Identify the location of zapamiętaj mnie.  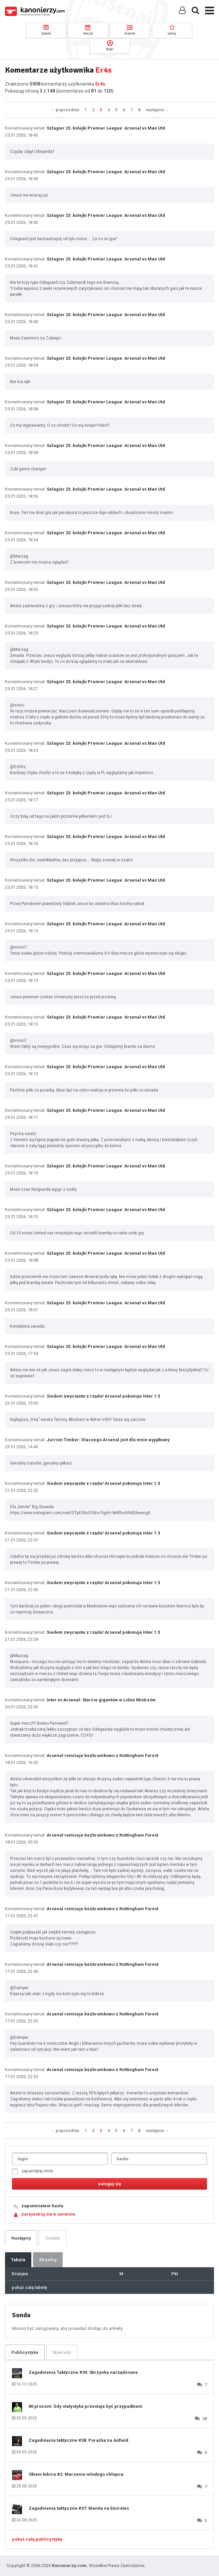
(32, 2171).